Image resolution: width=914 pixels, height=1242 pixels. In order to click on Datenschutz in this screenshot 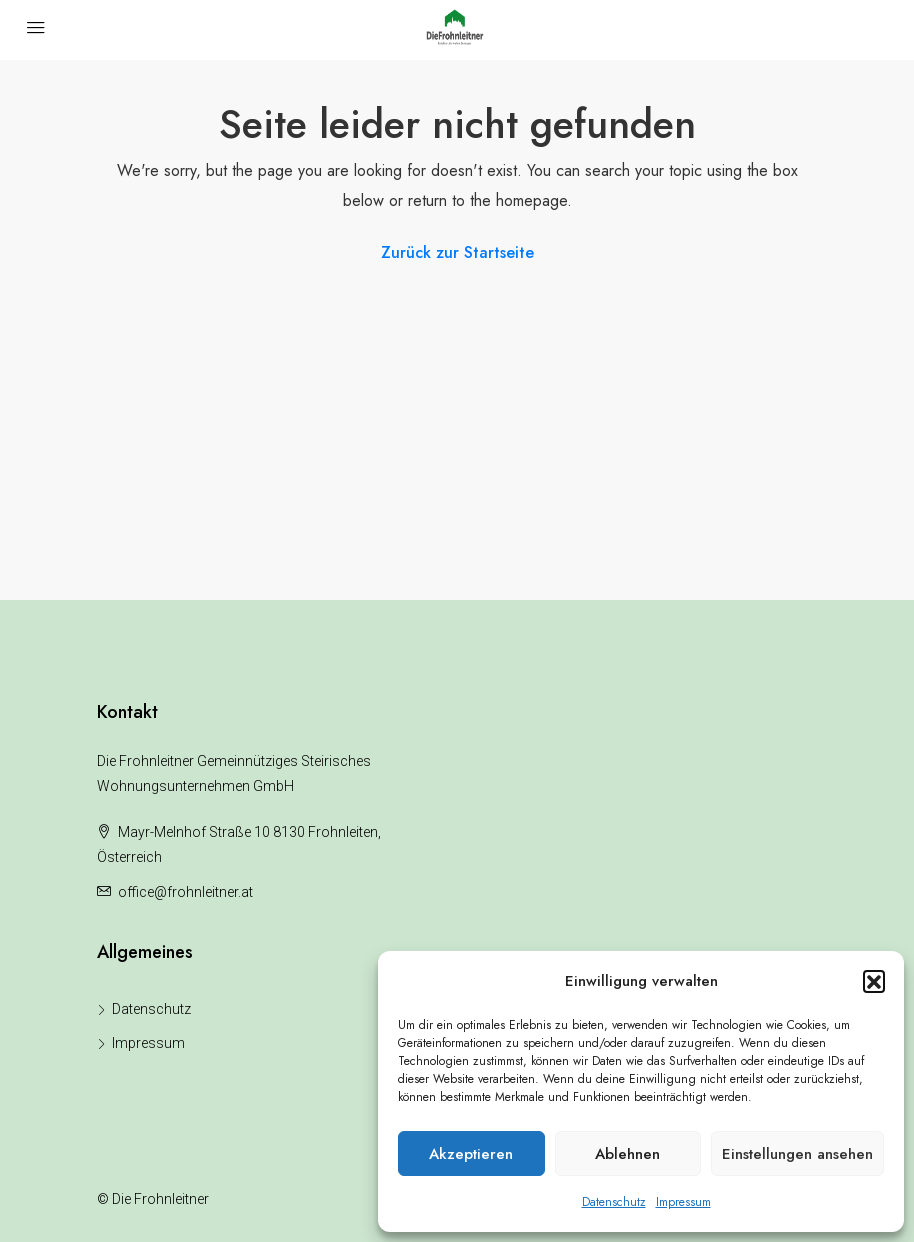, I will do `click(614, 1202)`.